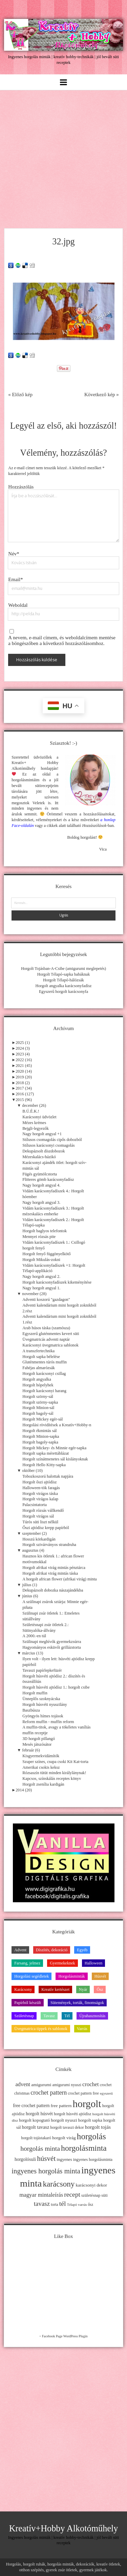 This screenshot has height=2576, width=127. Describe the element at coordinates (43, 1784) in the screenshot. I see `Horgolt zsenília kardigán` at that location.